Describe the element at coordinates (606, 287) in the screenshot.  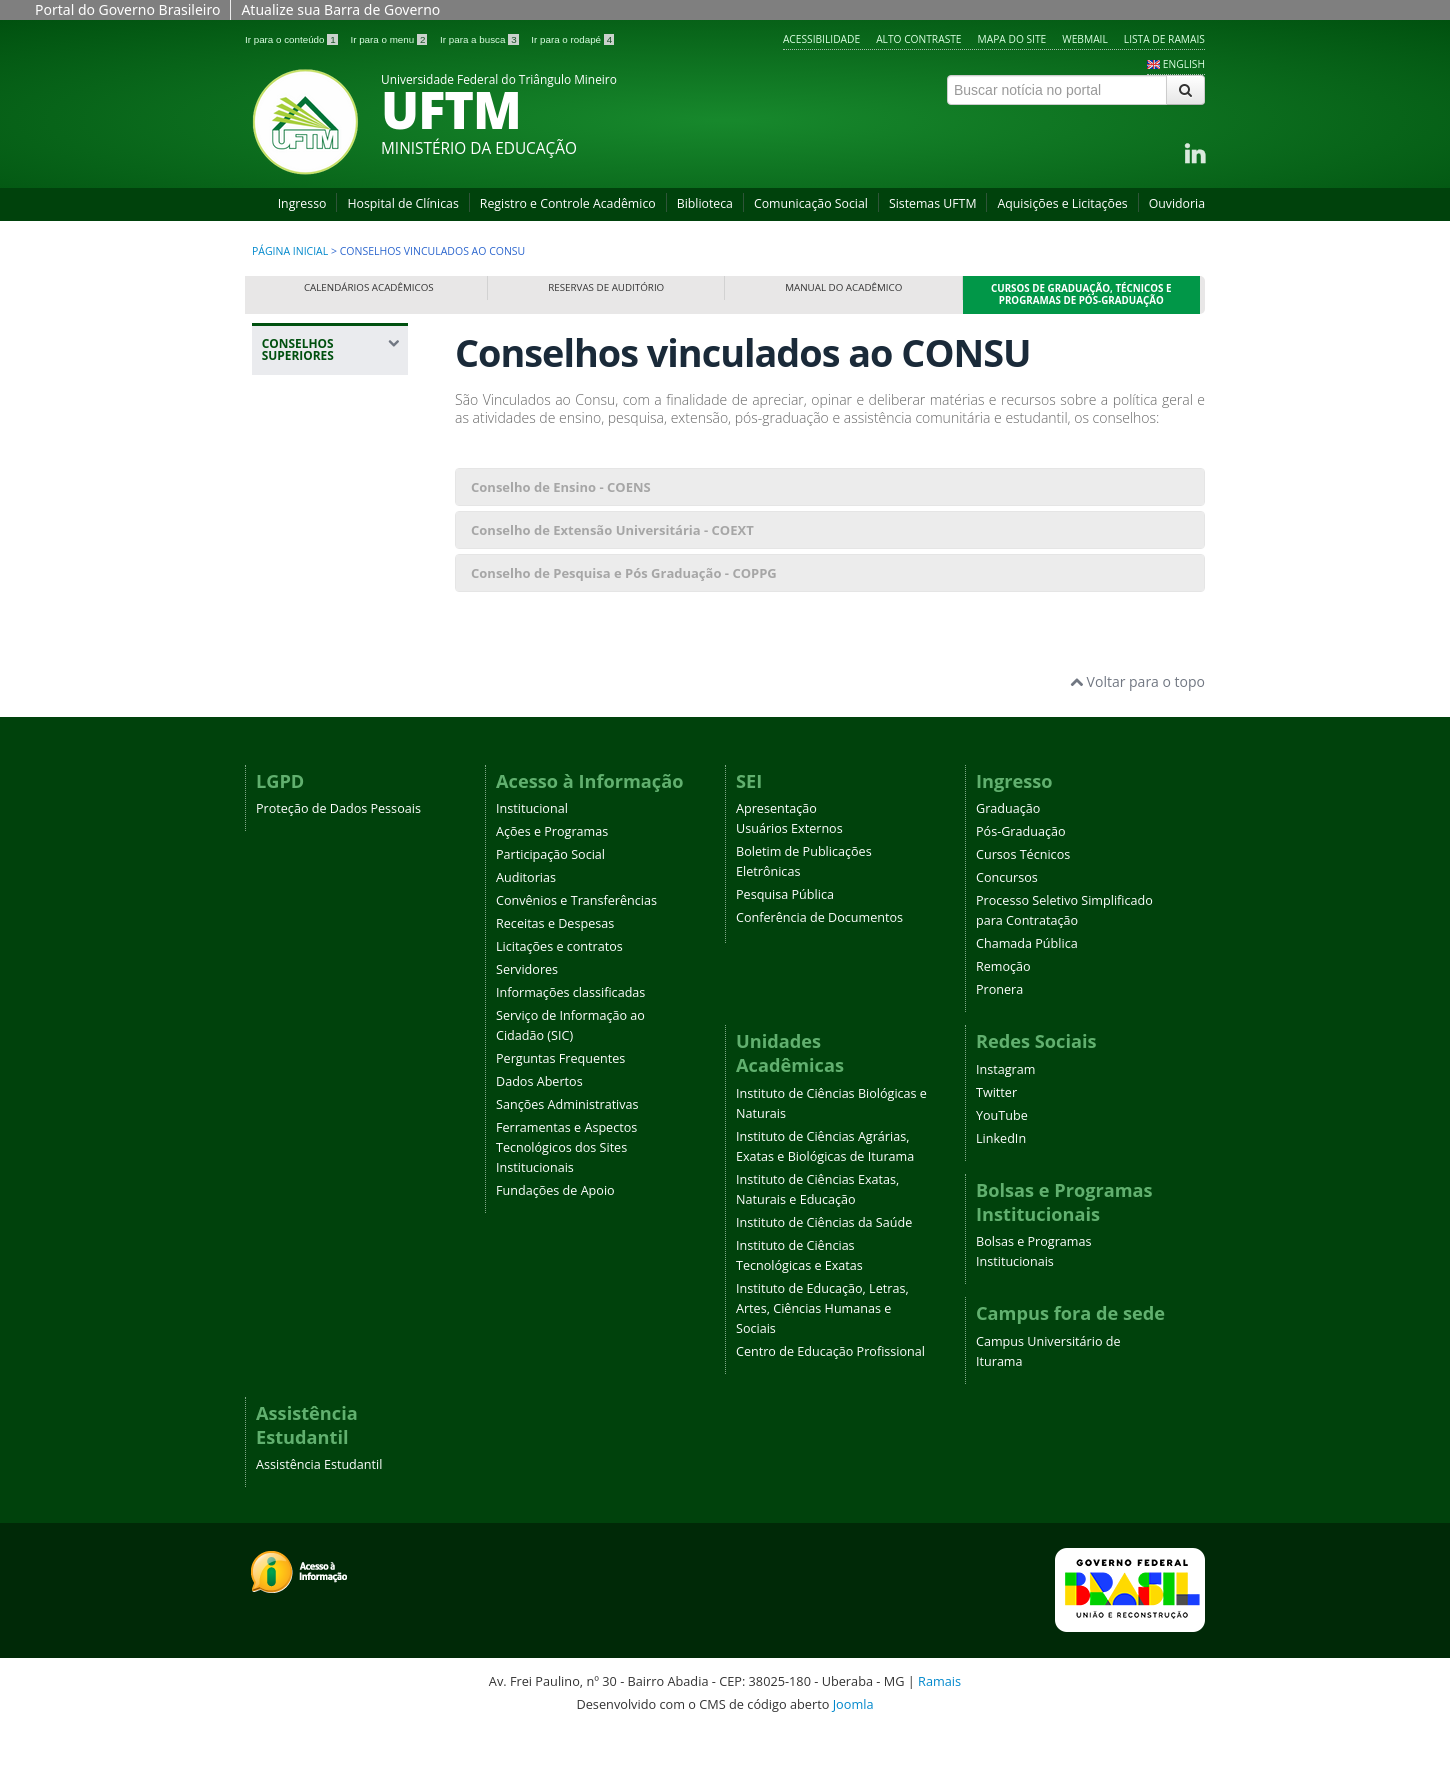
I see `Reservas de Auditório` at that location.